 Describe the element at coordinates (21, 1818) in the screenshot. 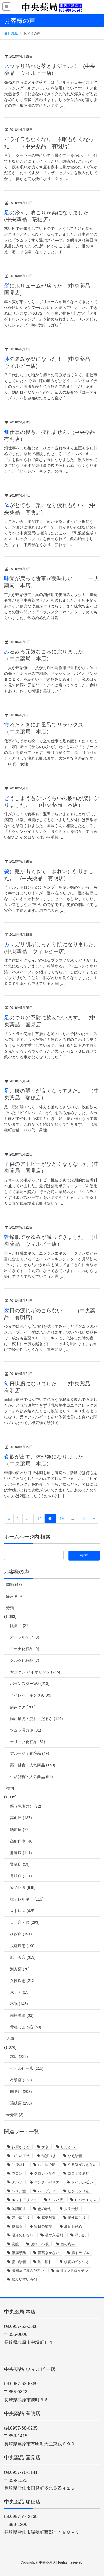

I see `高血圧 (137)` at that location.